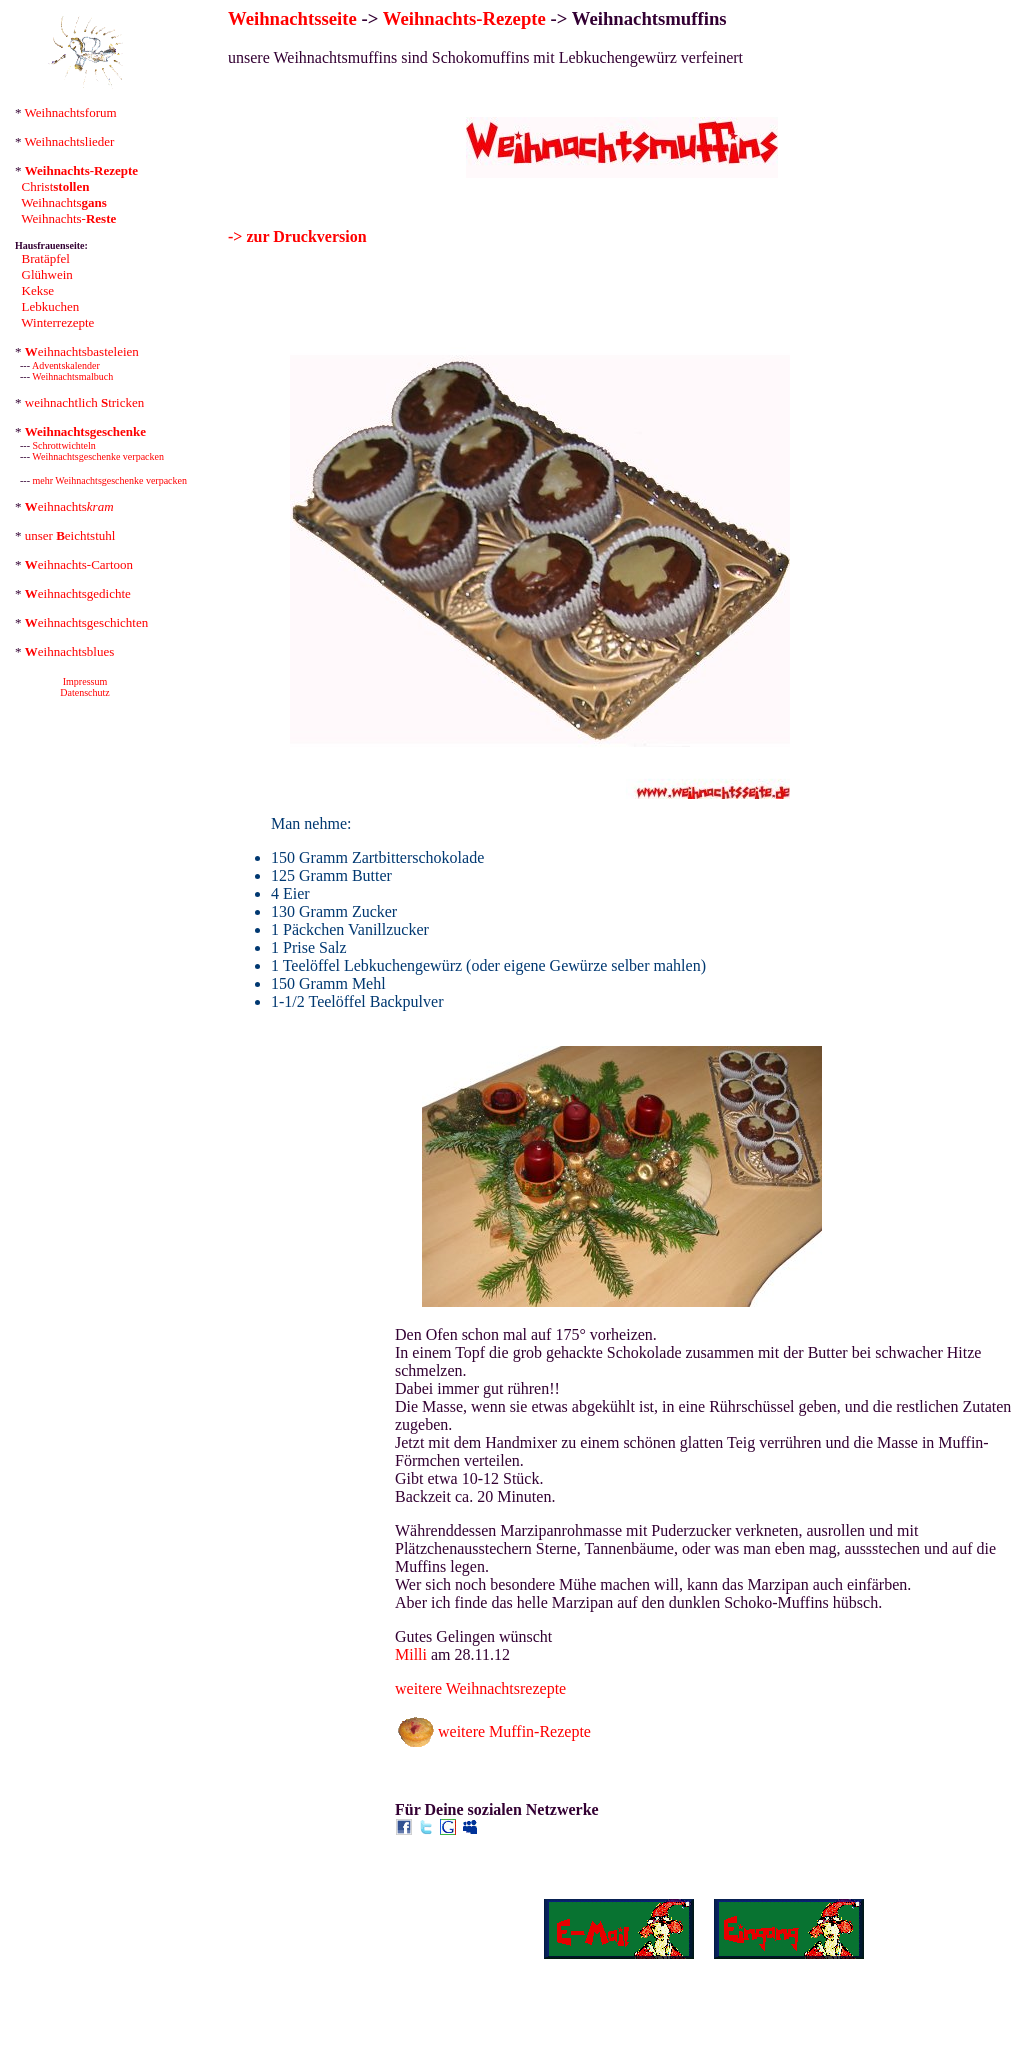 The height and width of the screenshot is (2056, 1024). I want to click on Adventskalender, so click(66, 365).